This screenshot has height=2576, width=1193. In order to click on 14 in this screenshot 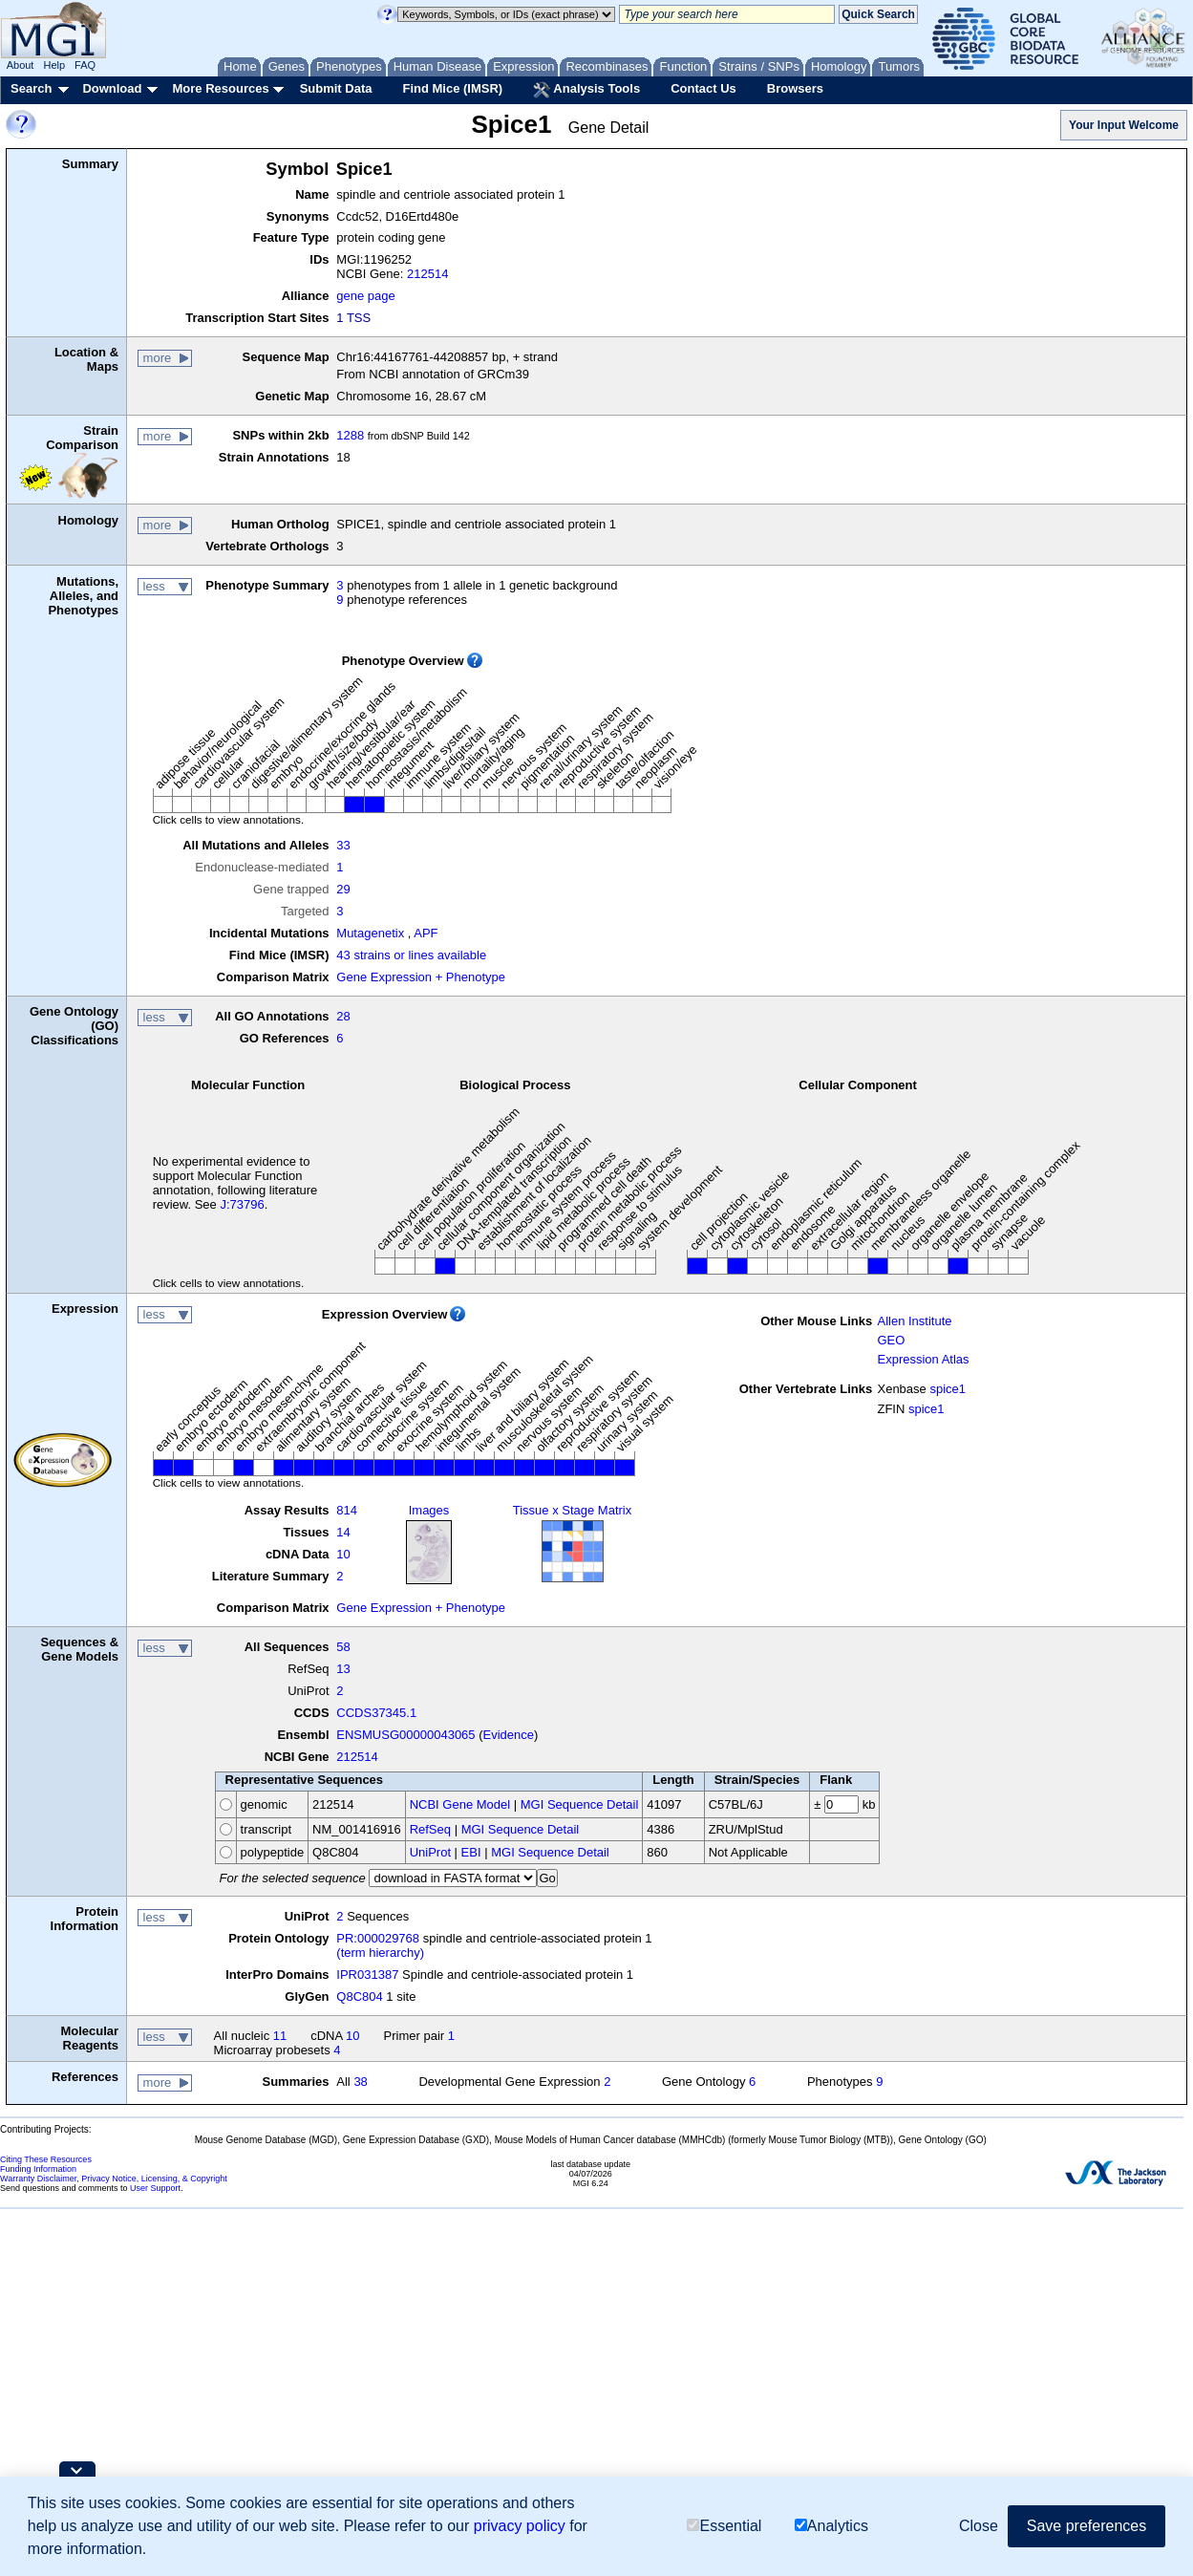, I will do `click(343, 1532)`.